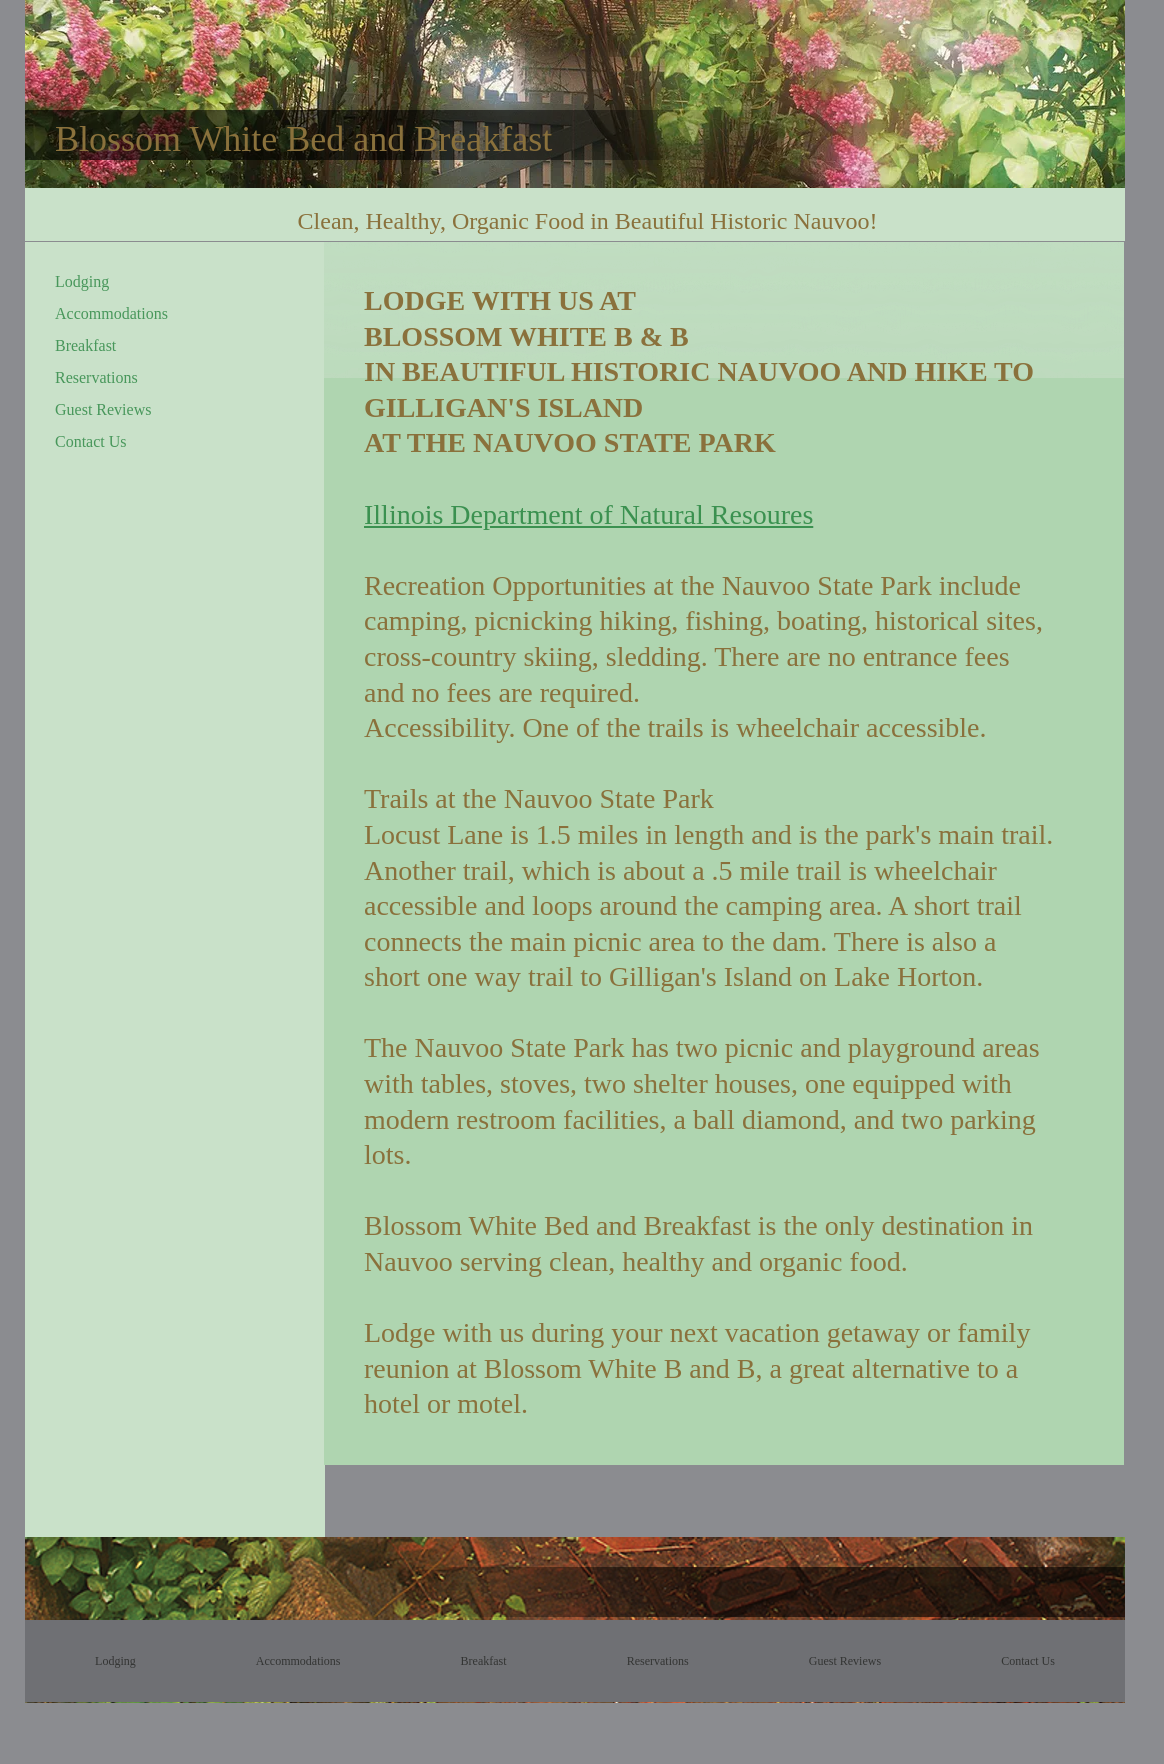 This screenshot has width=1164, height=1764. What do you see at coordinates (111, 313) in the screenshot?
I see `Accommodations` at bounding box center [111, 313].